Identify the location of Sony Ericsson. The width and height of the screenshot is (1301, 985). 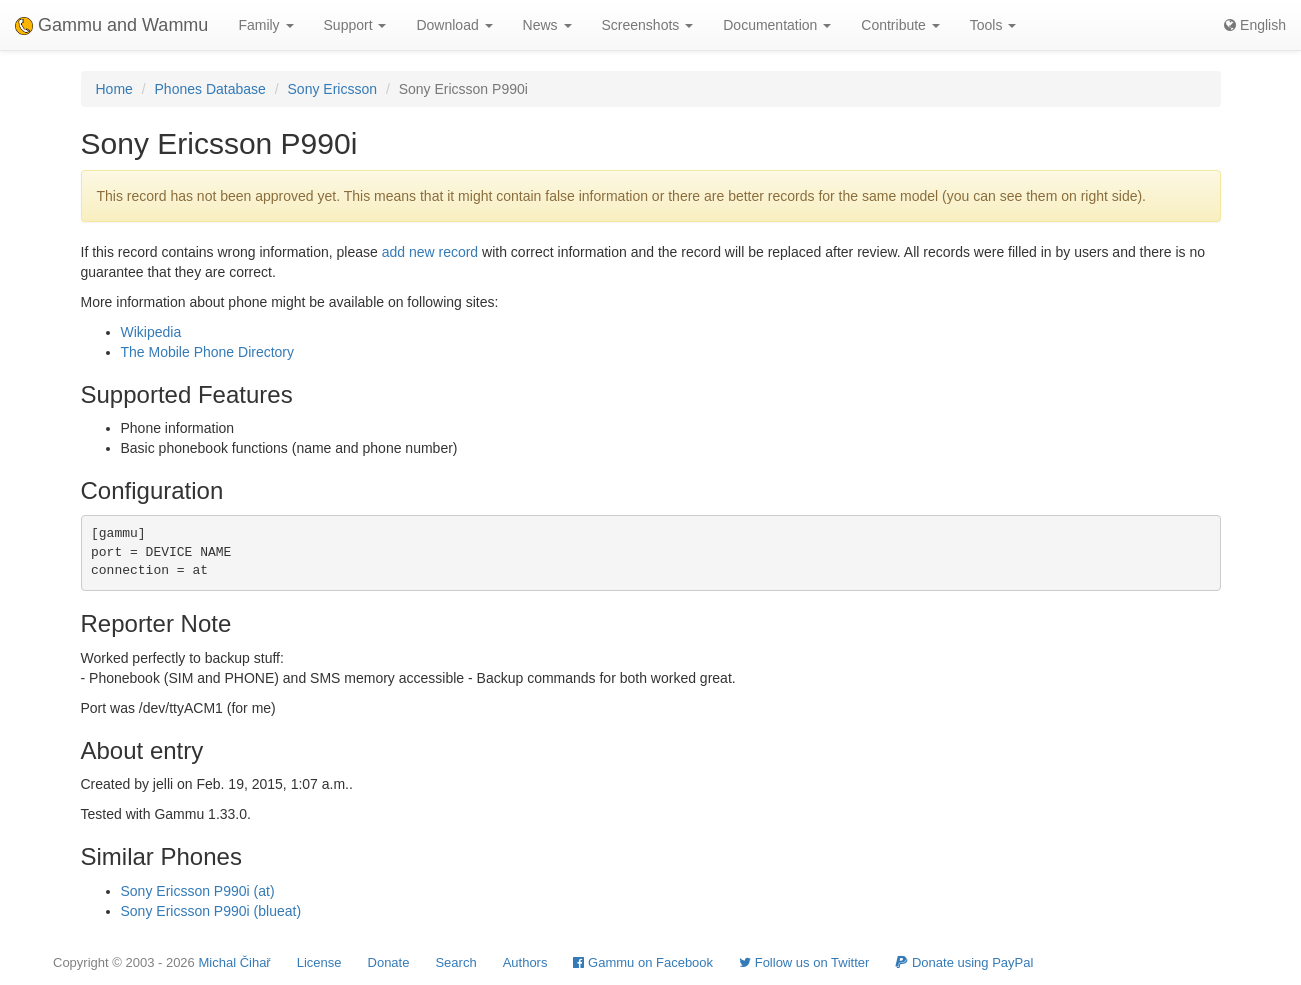
(332, 89).